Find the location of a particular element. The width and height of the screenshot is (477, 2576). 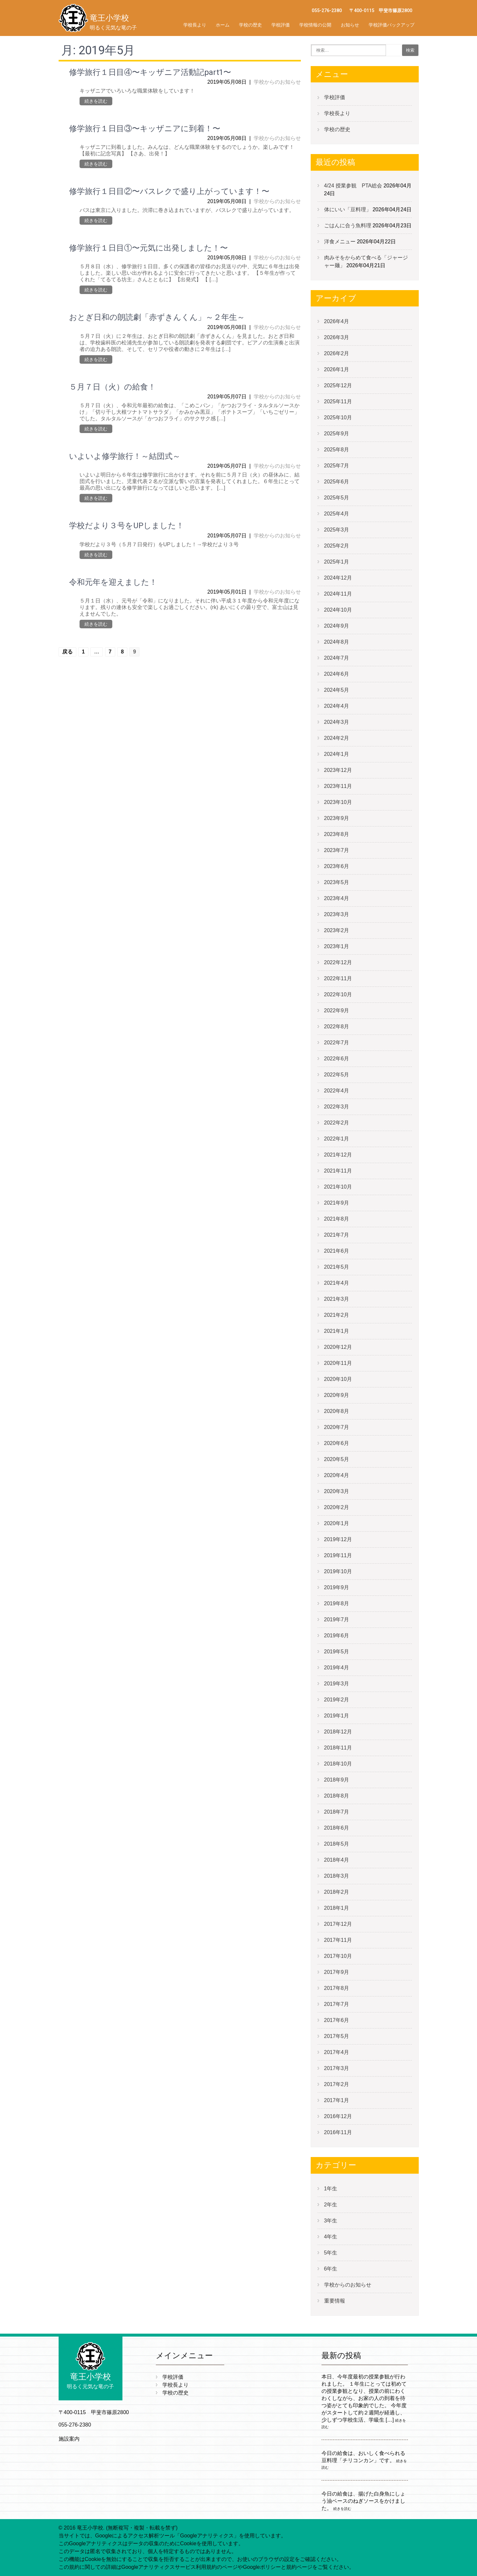

2021年10月 is located at coordinates (338, 1187).